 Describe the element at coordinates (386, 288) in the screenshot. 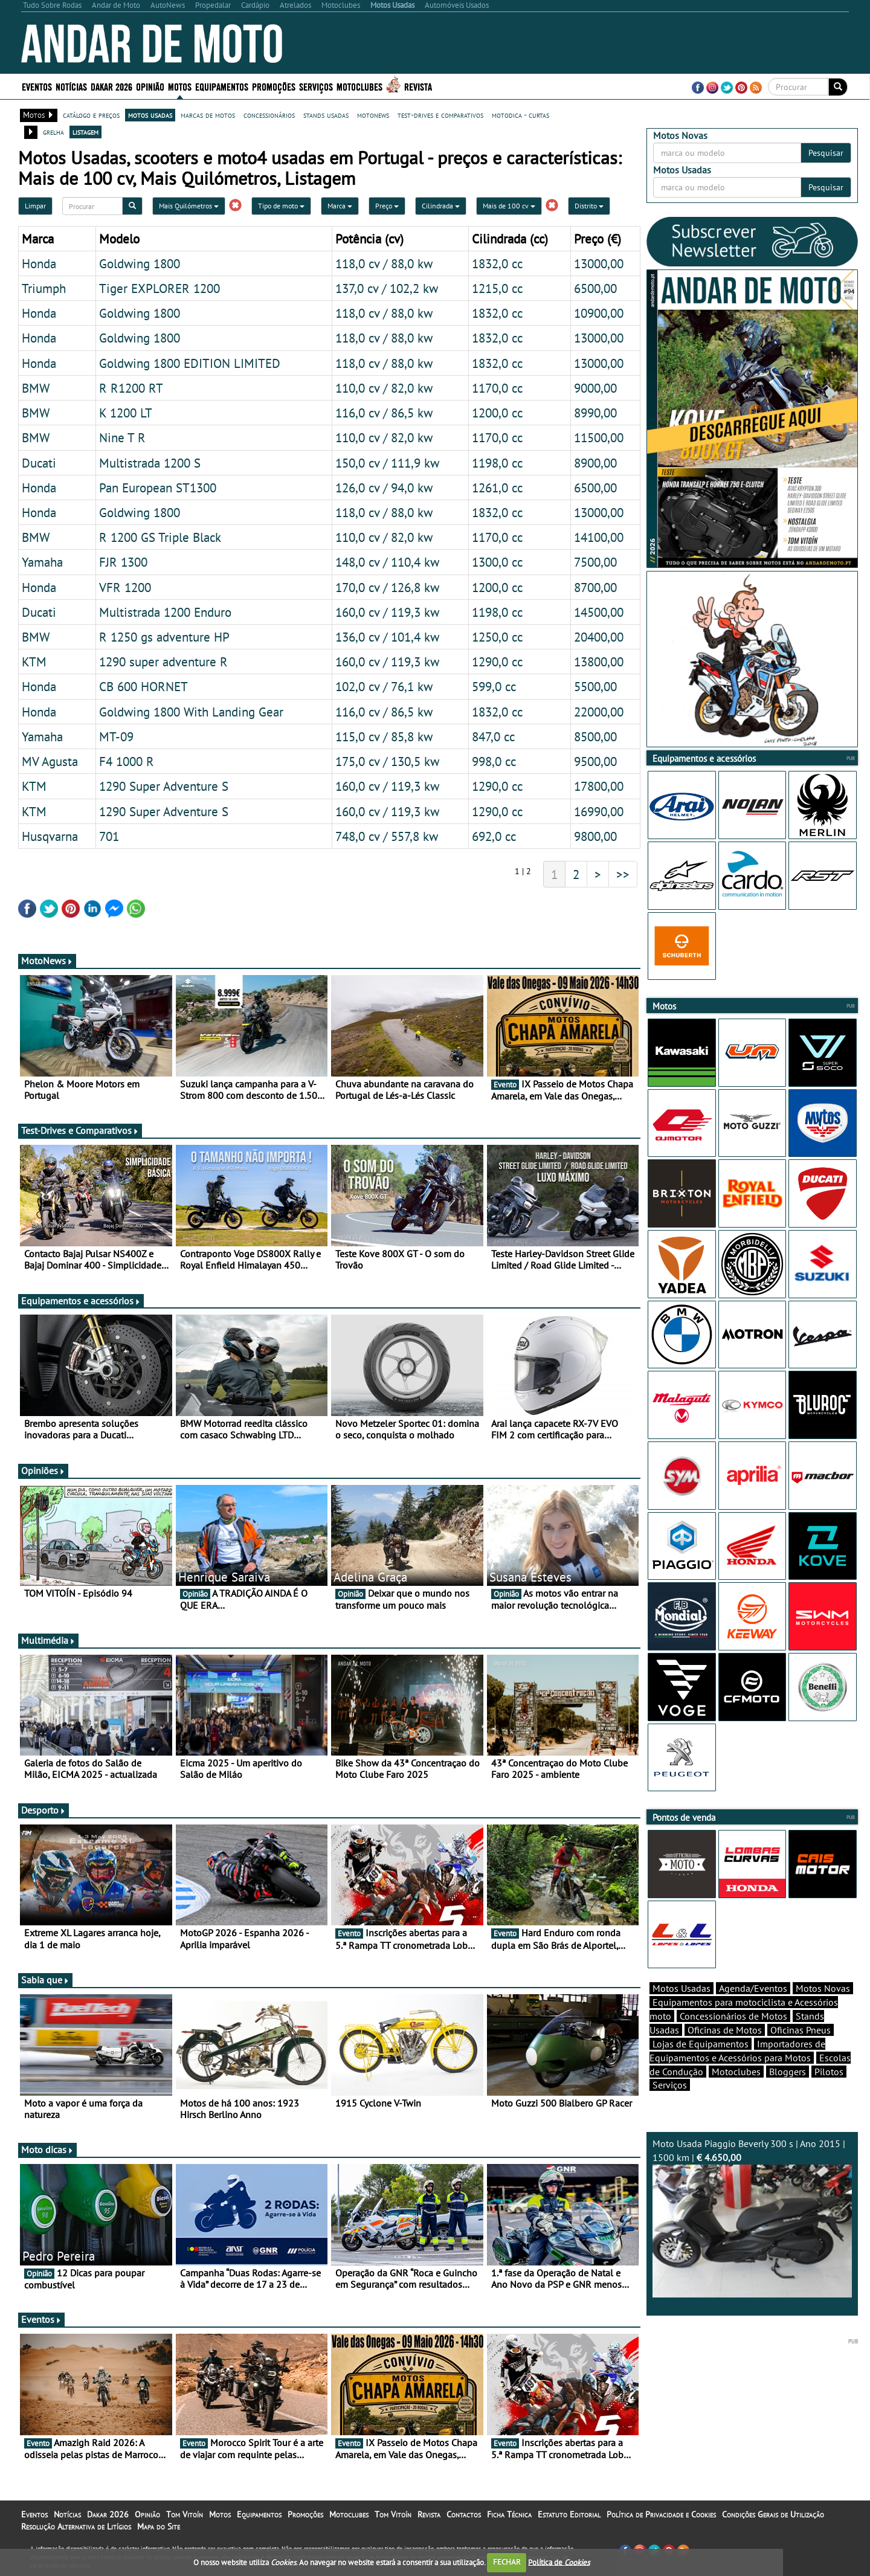

I see `137,0 cv / 102,2 kw` at that location.